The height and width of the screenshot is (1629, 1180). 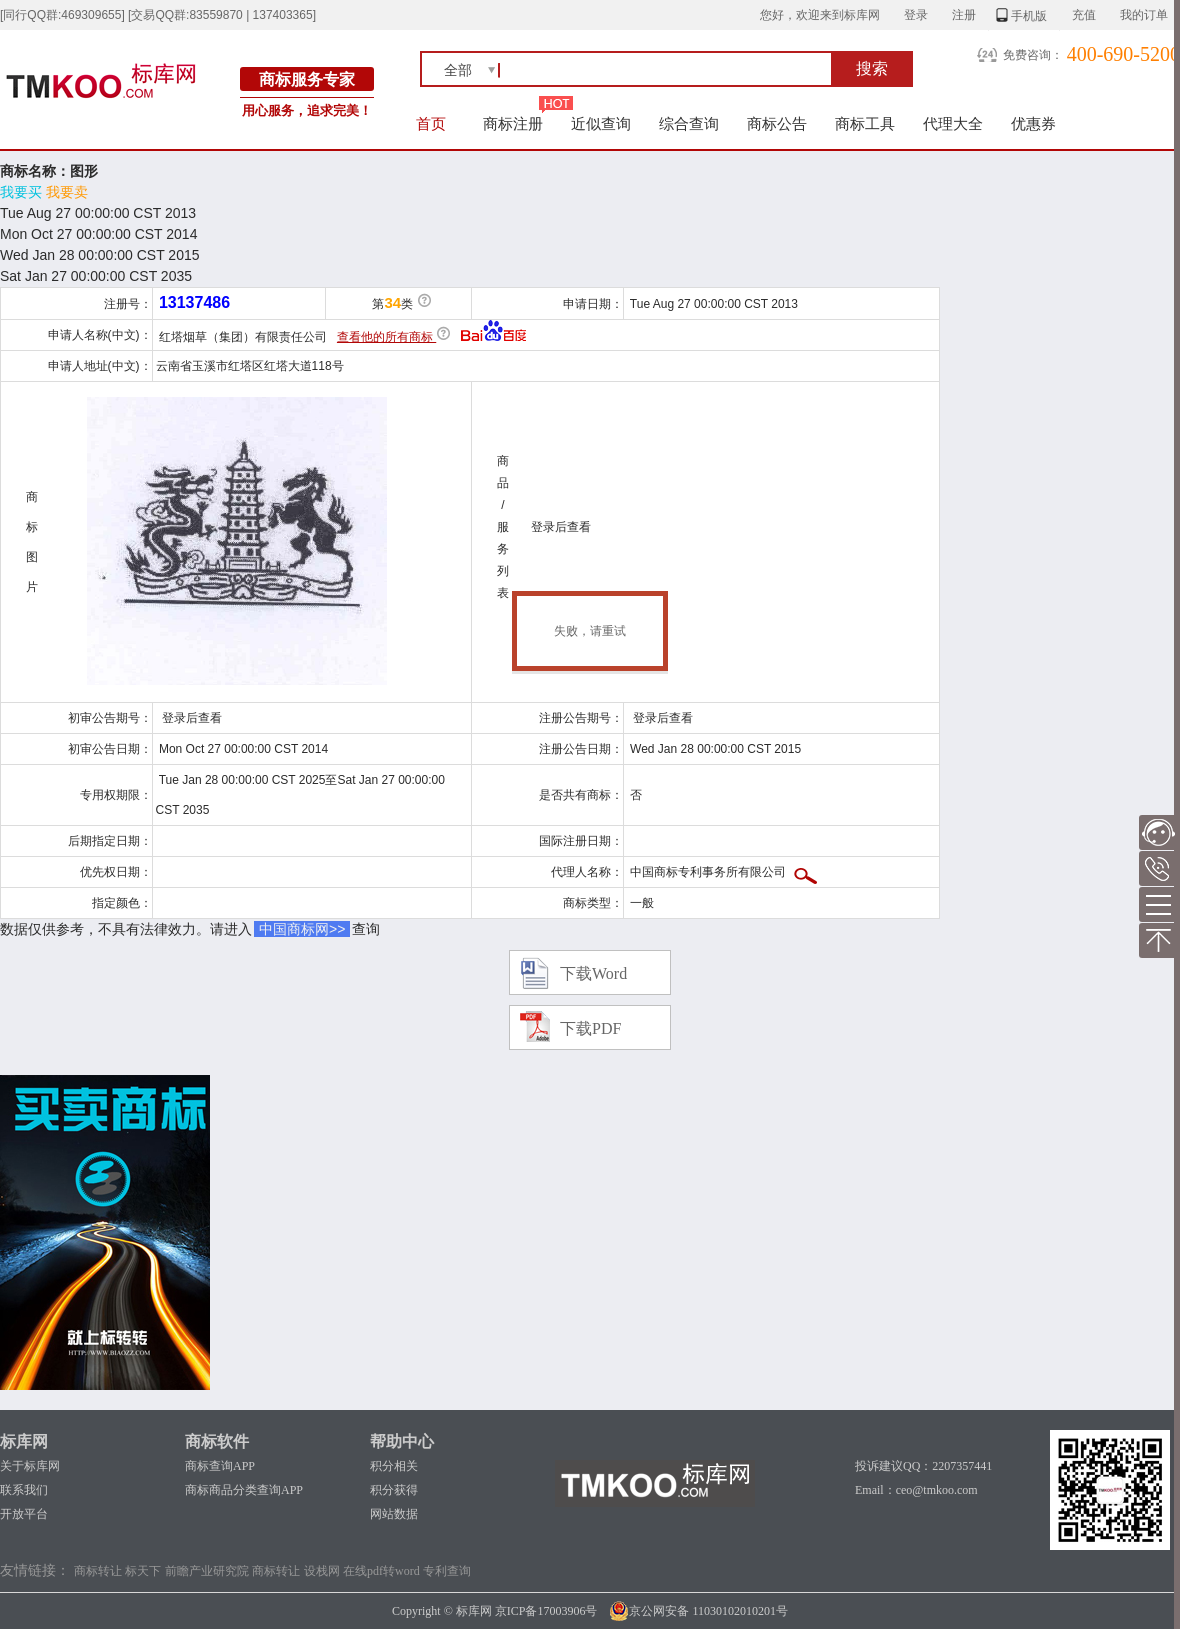 What do you see at coordinates (217, 1441) in the screenshot?
I see `商标软件` at bounding box center [217, 1441].